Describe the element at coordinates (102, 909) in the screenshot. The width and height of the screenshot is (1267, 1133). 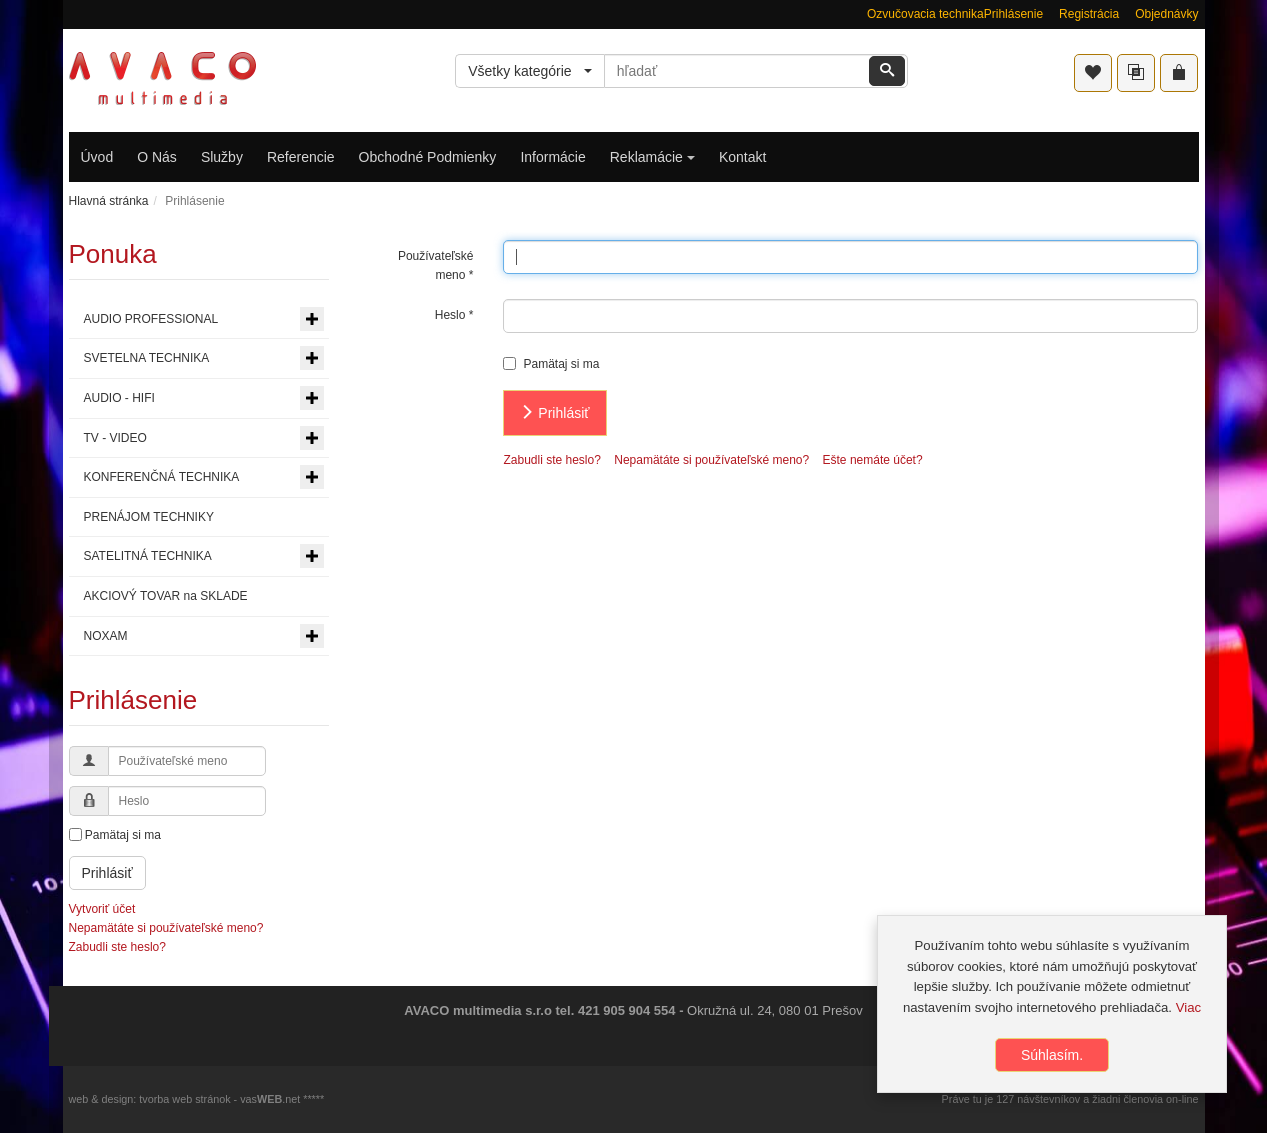
I see `Vytvoriť účet` at that location.